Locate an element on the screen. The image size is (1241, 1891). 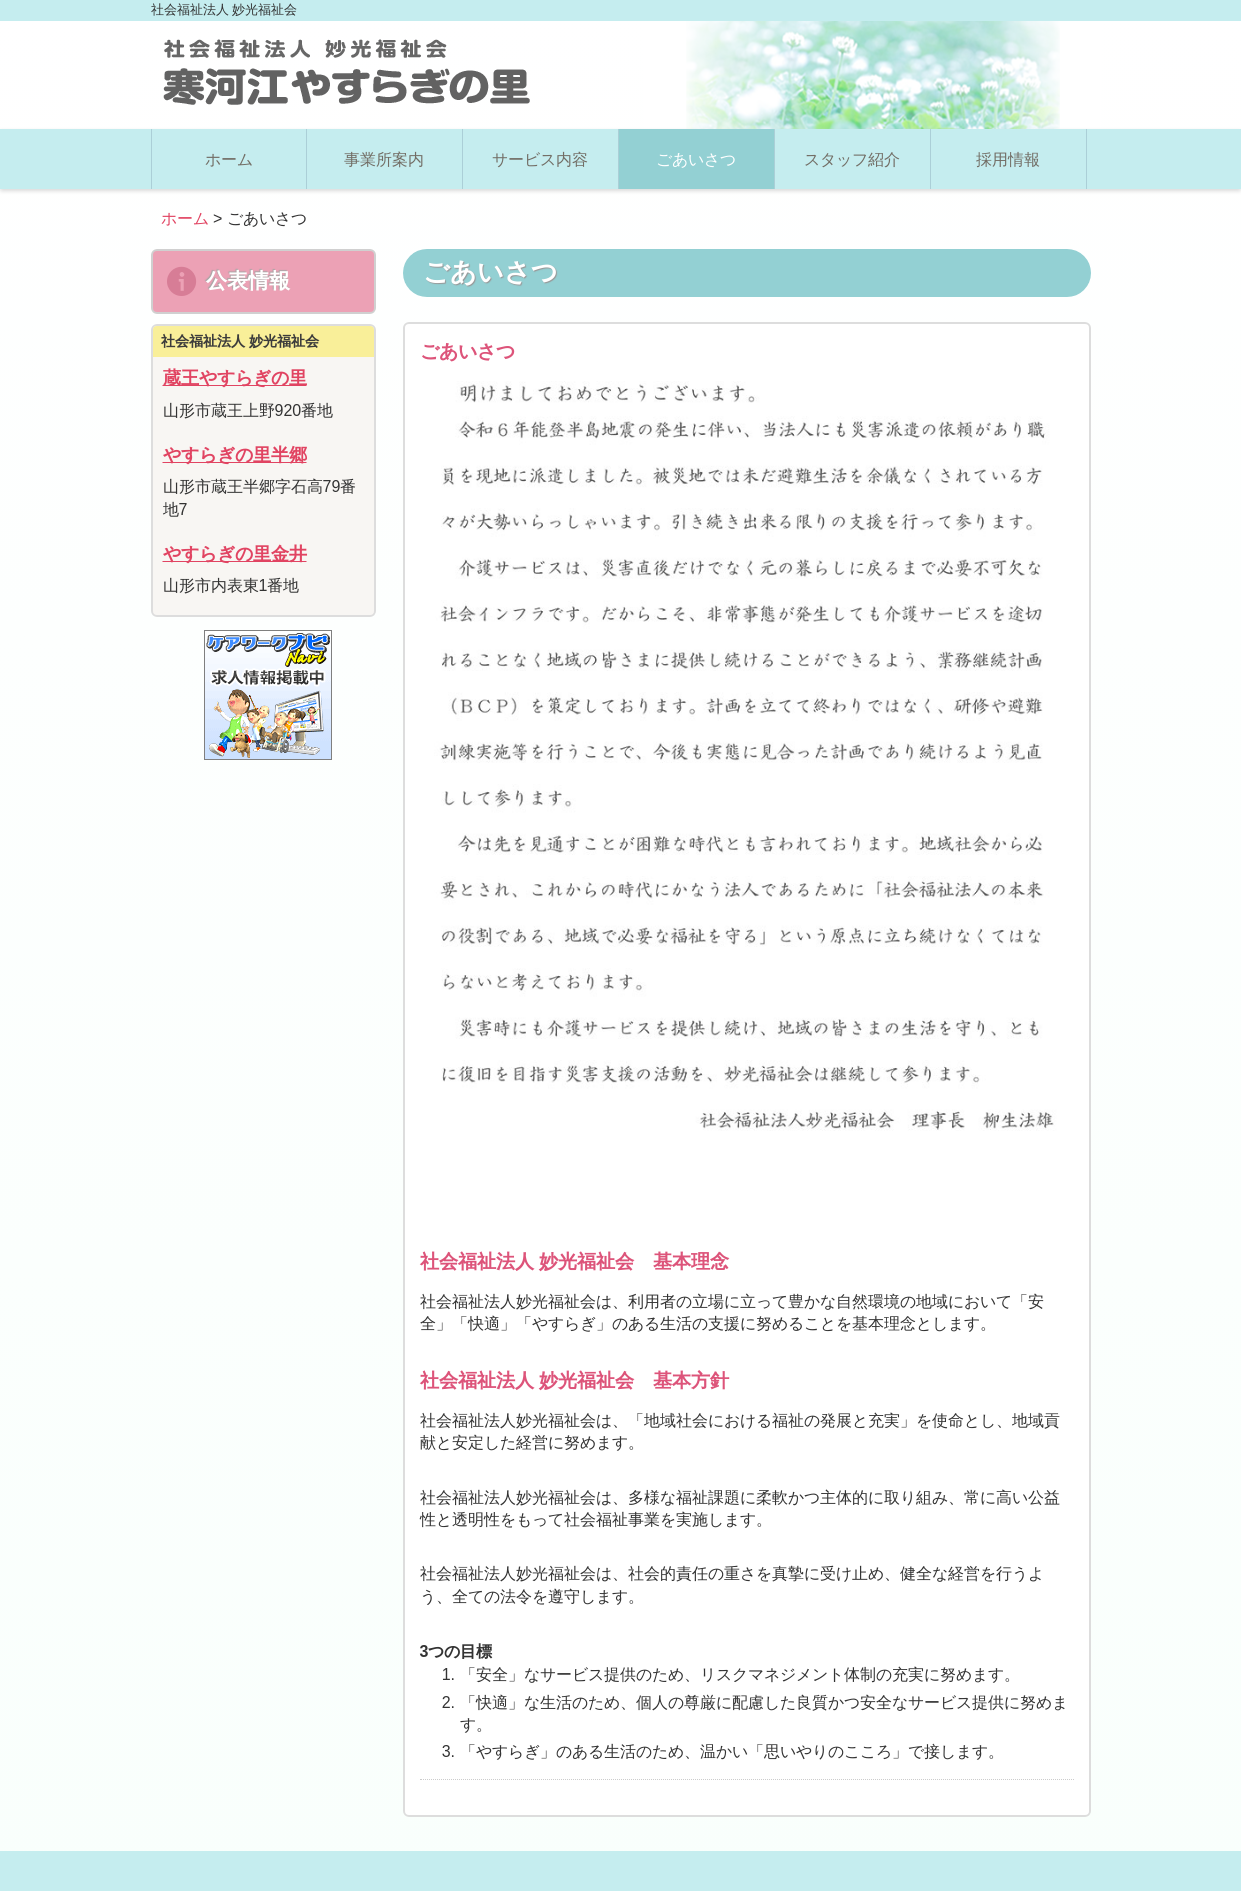
ごあいさつ is located at coordinates (696, 159).